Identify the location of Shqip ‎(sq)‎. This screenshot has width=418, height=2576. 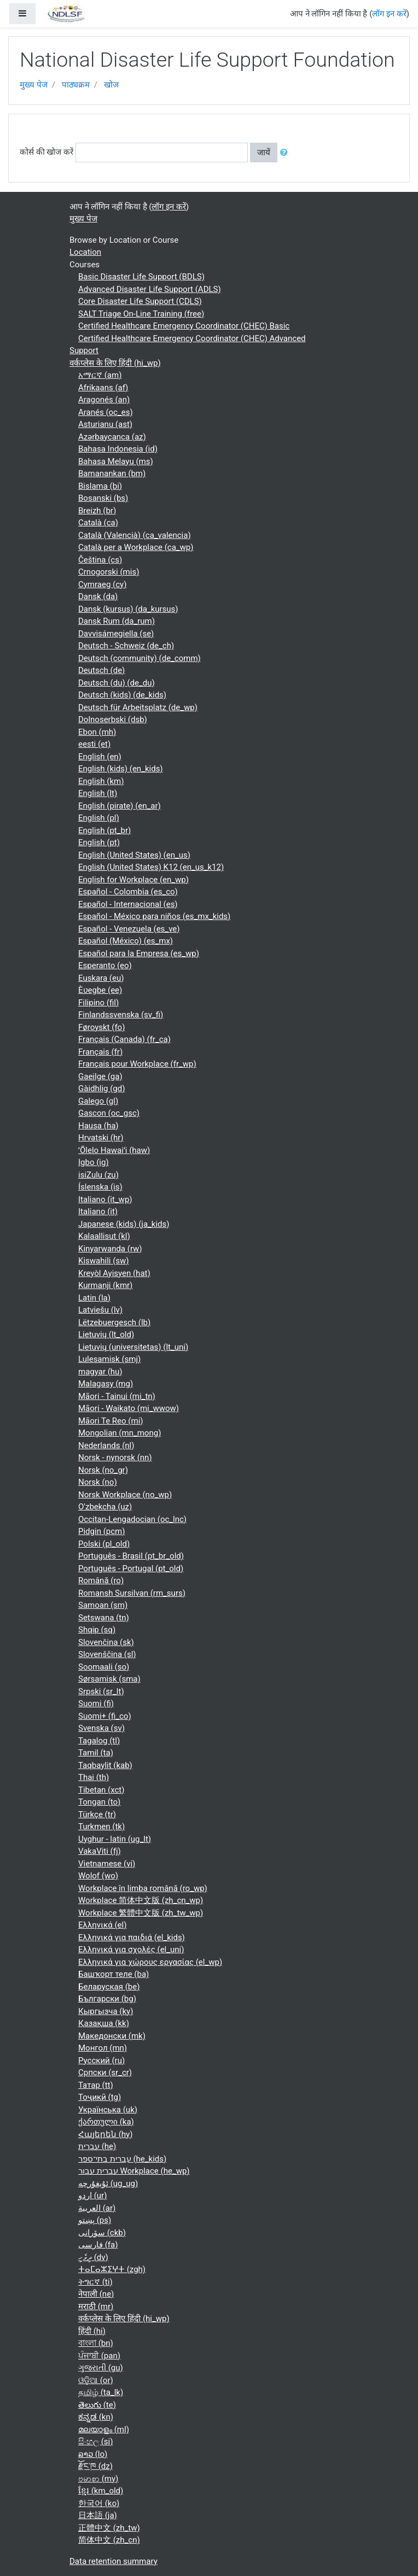
(96, 1630).